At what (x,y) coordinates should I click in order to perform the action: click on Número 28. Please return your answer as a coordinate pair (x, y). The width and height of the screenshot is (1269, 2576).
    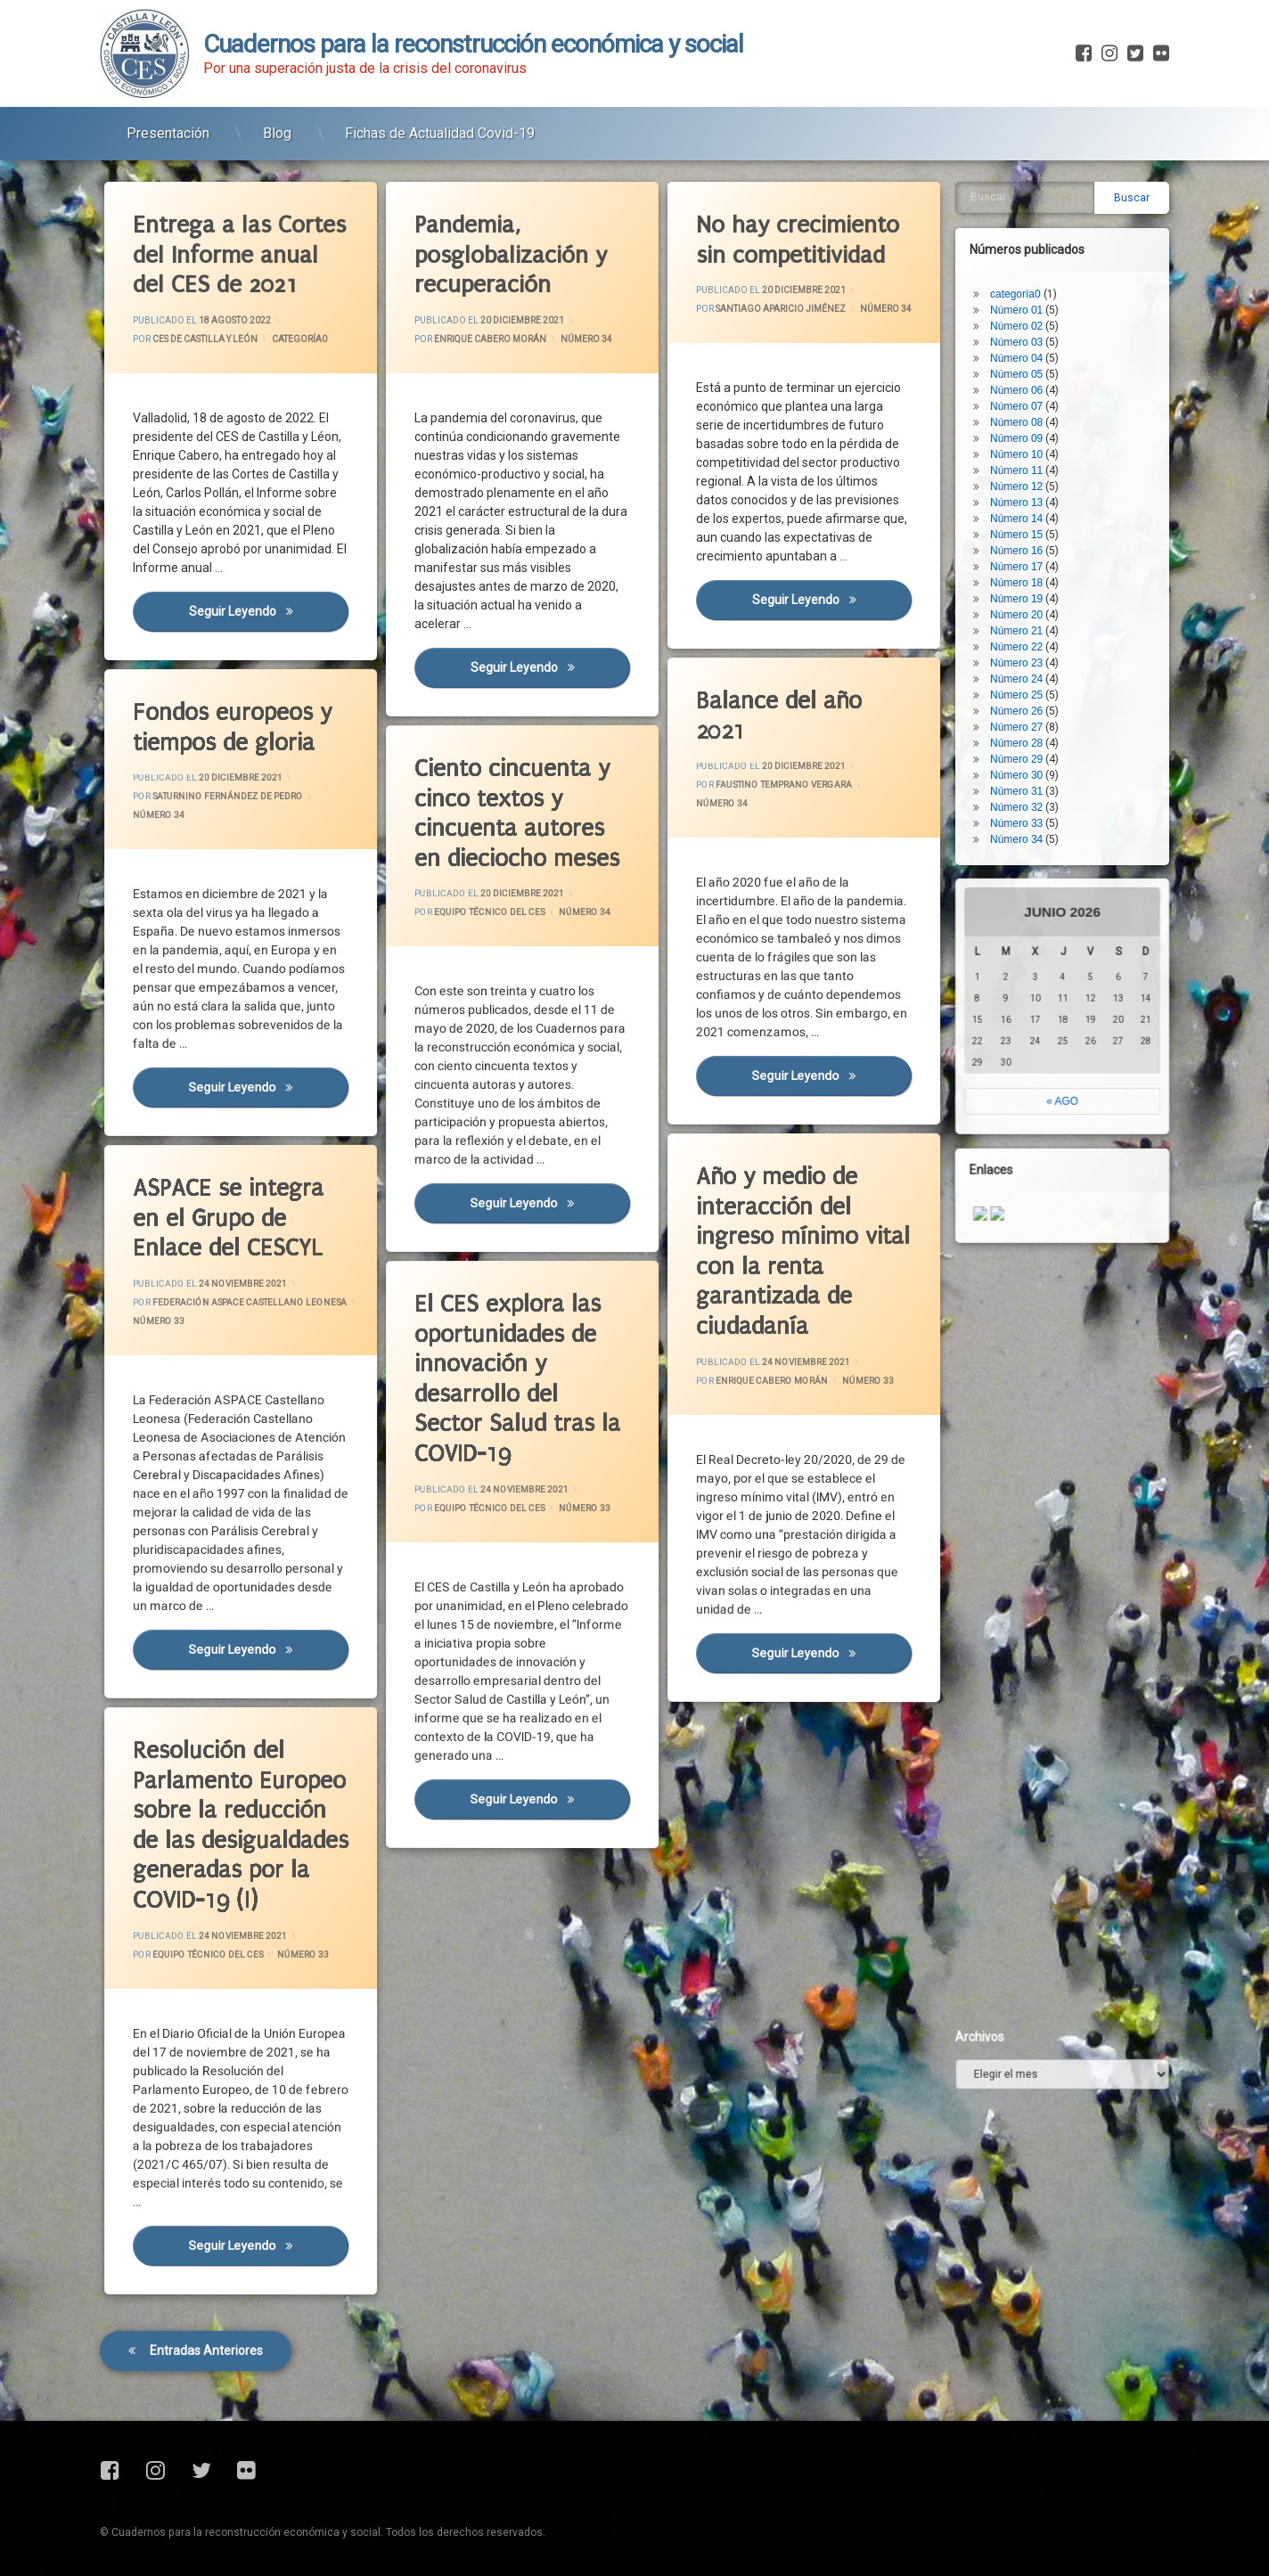
    Looking at the image, I should click on (1027, 650).